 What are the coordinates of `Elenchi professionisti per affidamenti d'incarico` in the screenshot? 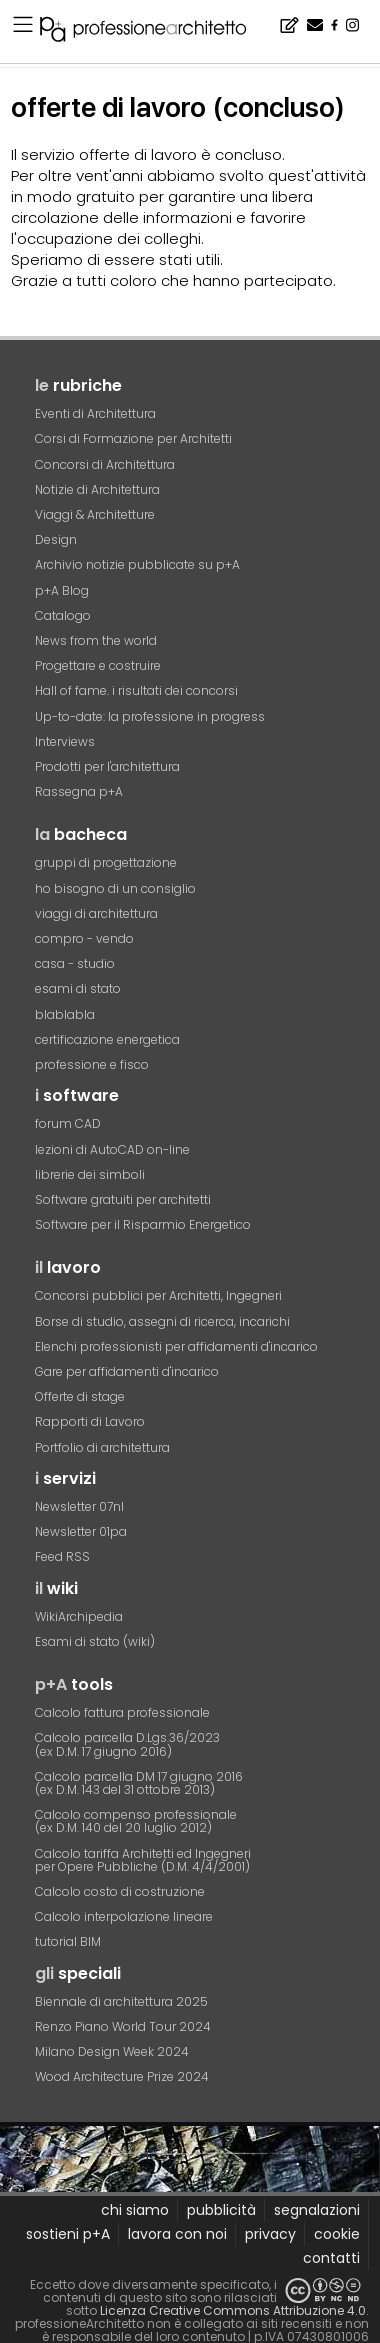 It's located at (176, 1346).